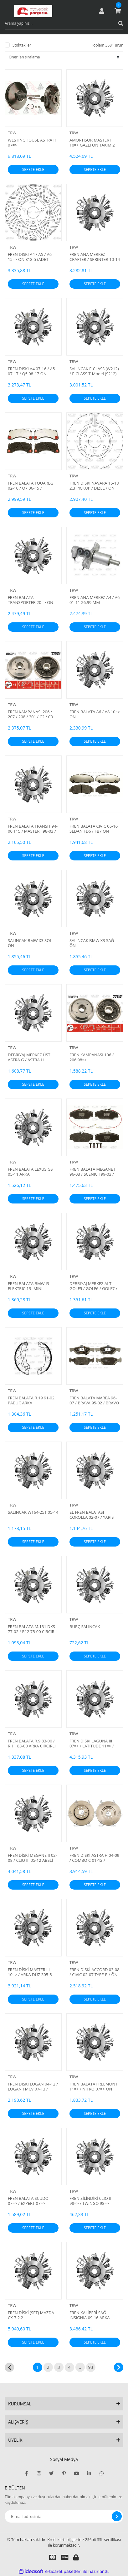  Describe the element at coordinates (33, 1512) in the screenshot. I see `SALINCAK W164-251 05-14` at that location.